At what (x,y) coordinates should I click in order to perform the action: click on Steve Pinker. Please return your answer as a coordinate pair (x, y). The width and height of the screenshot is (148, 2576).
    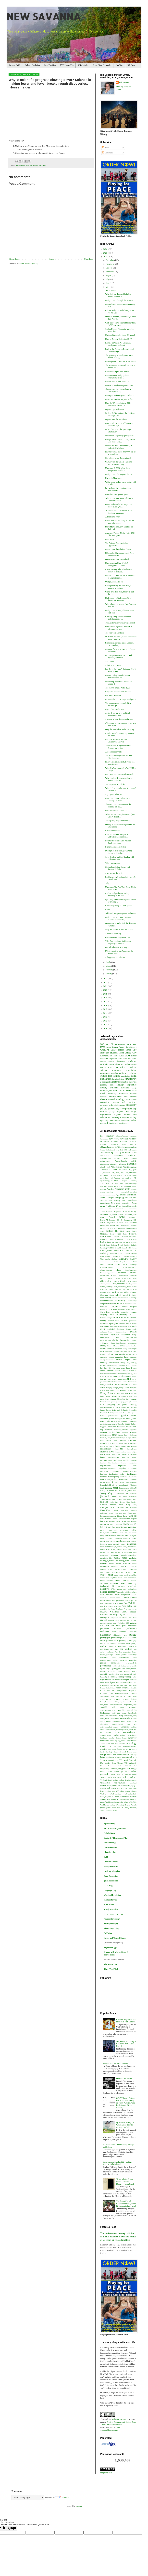
    Looking at the image, I should click on (105, 1729).